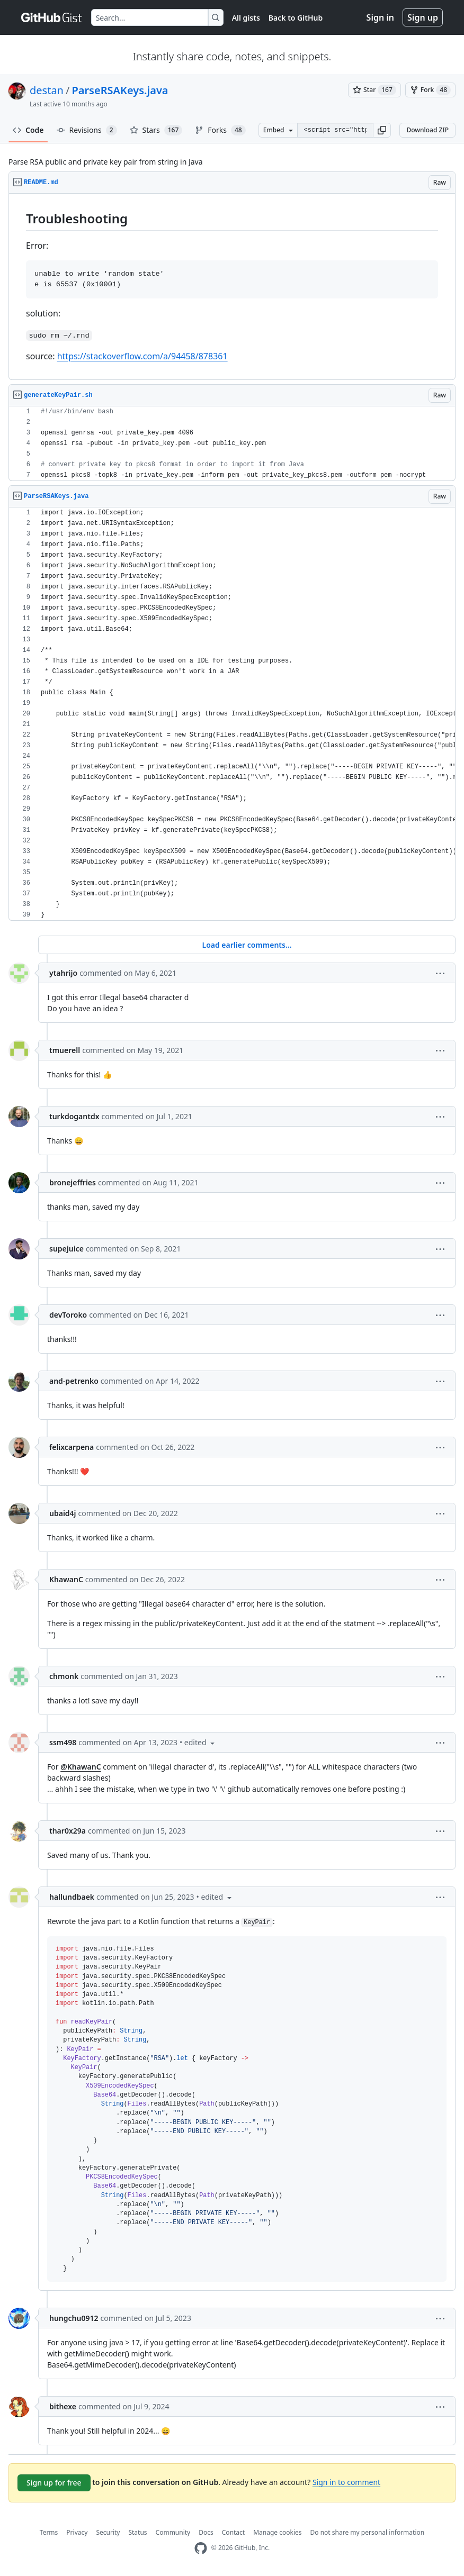 This screenshot has height=2576, width=464. Describe the element at coordinates (422, 17) in the screenshot. I see `Sign up` at that location.